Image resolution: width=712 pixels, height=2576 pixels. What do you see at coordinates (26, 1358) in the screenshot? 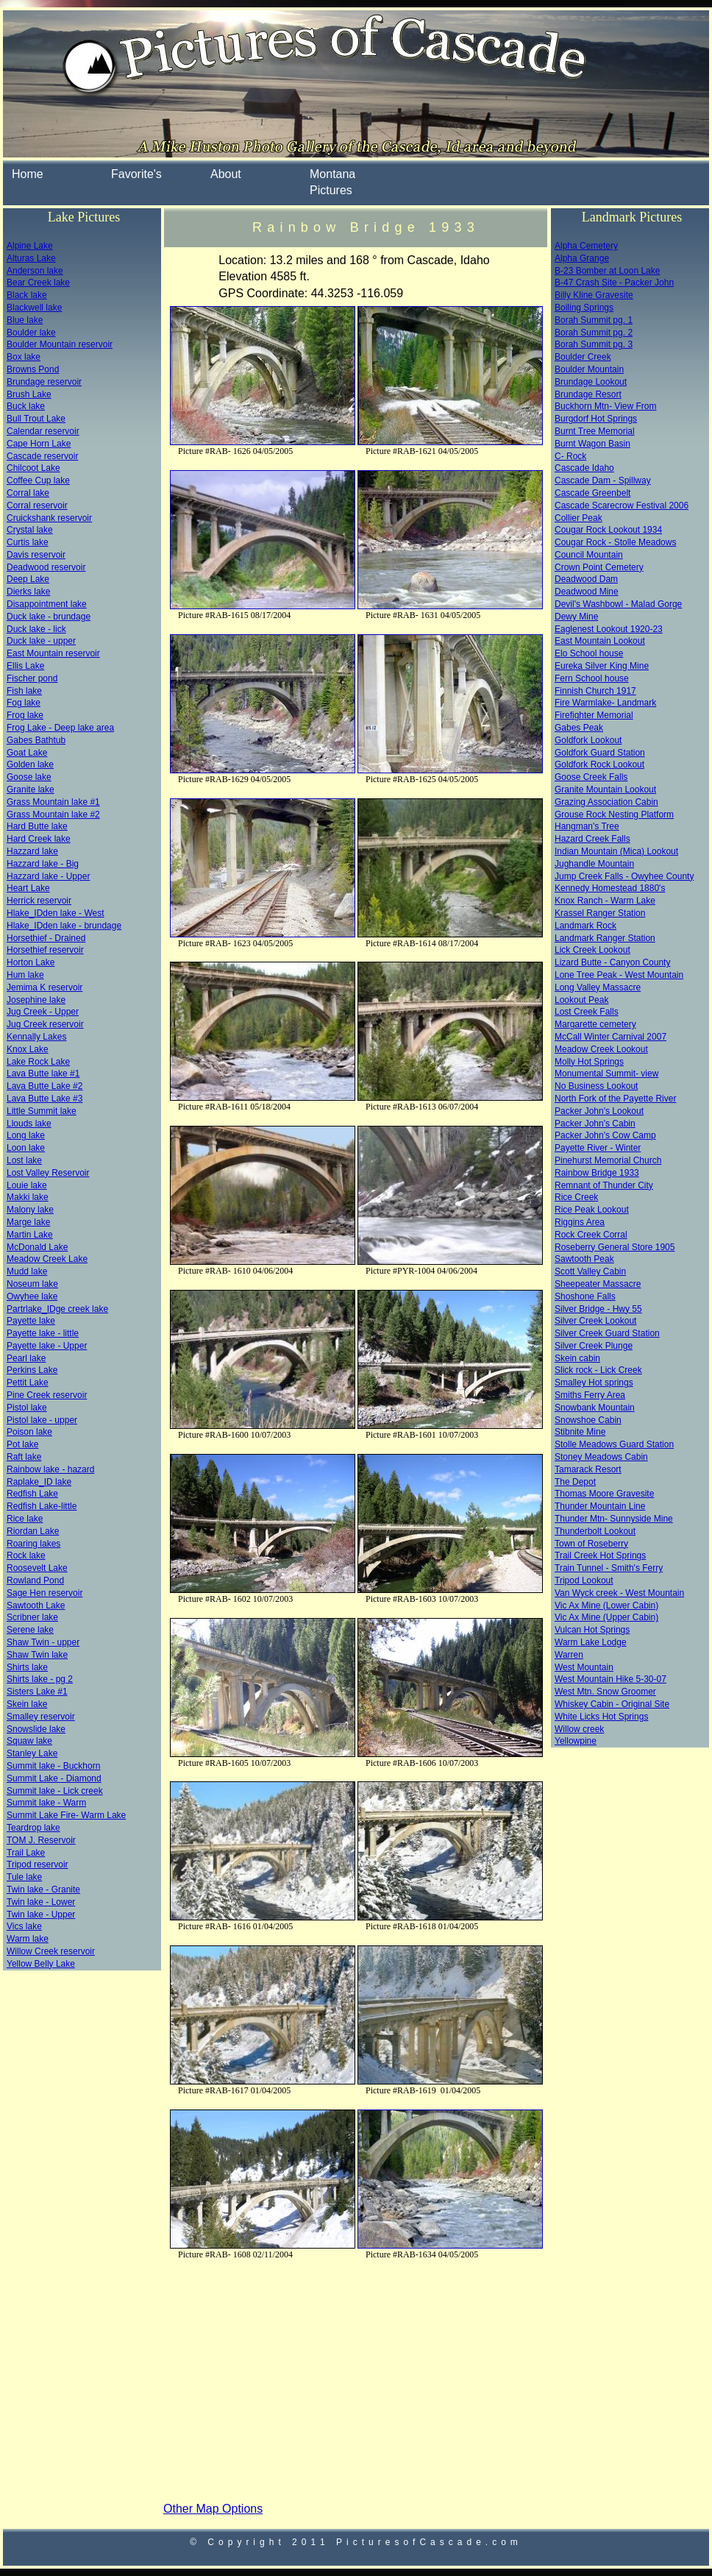
I see `Pearl lake` at bounding box center [26, 1358].